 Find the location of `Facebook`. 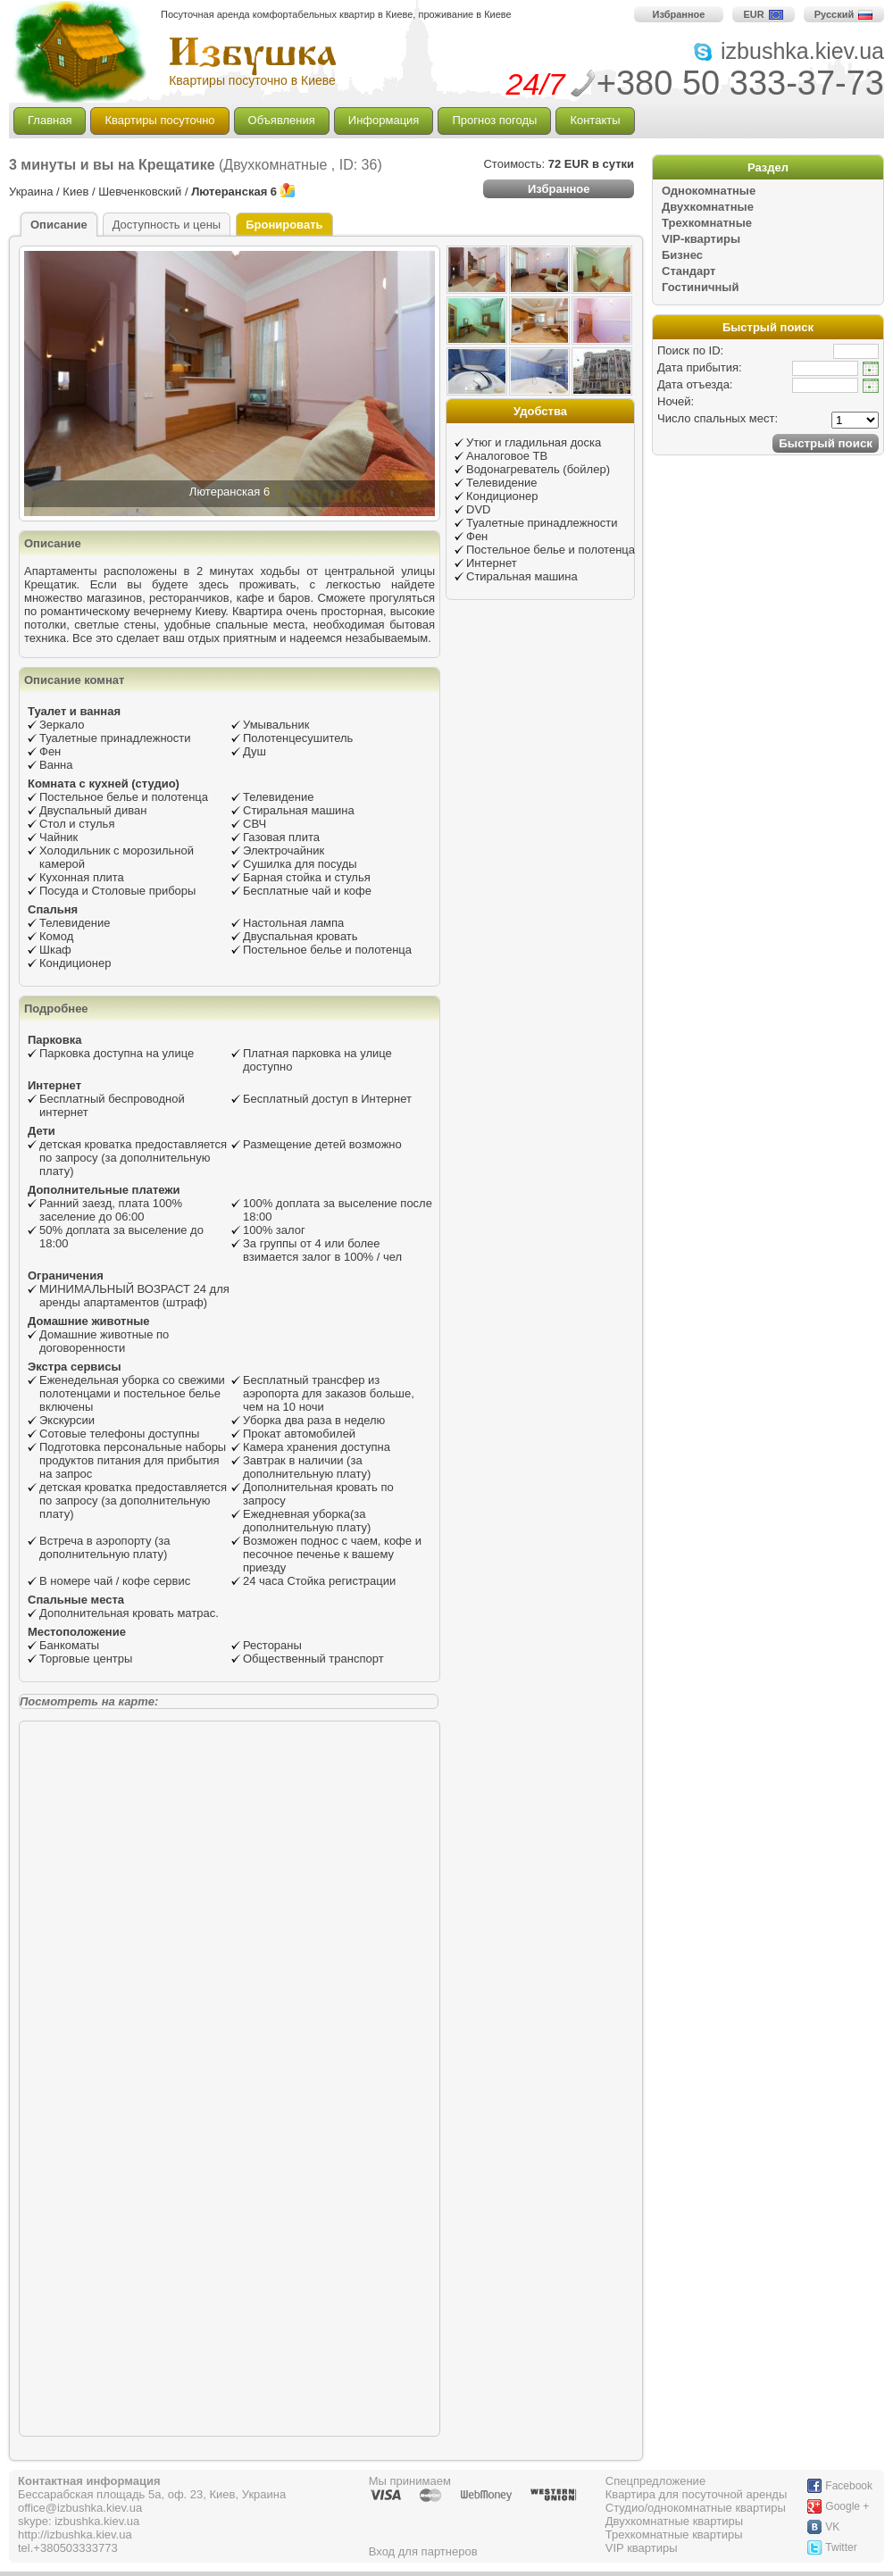

Facebook is located at coordinates (848, 2486).